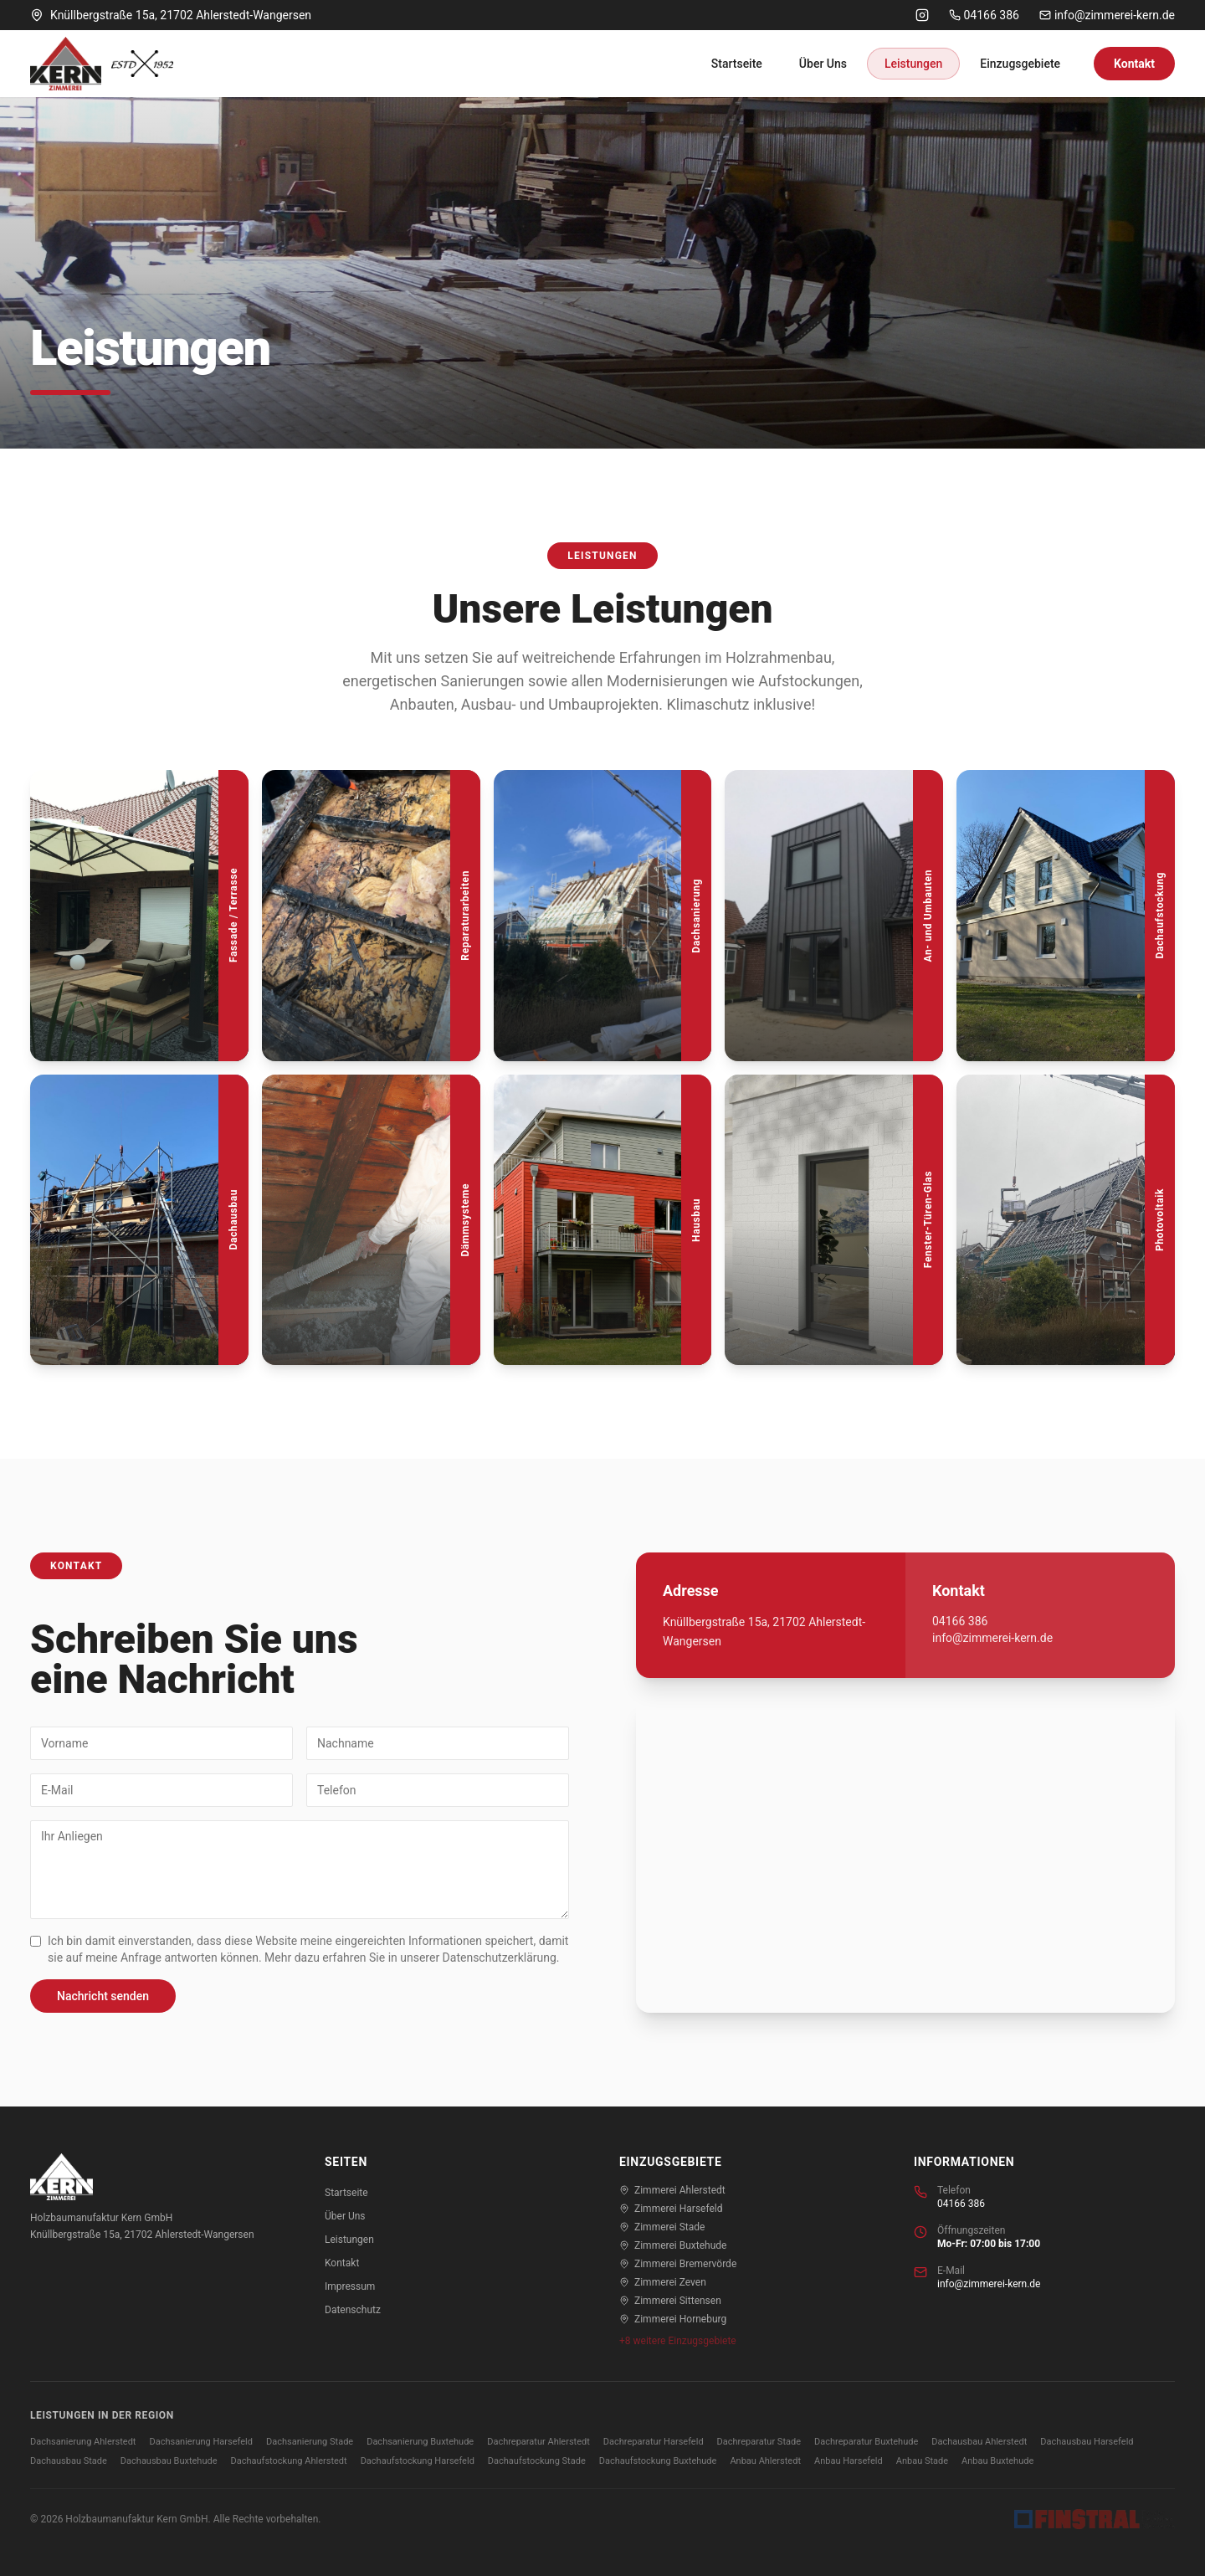 This screenshot has width=1205, height=2576. What do you see at coordinates (68, 2460) in the screenshot?
I see `Dachausbau Stade` at bounding box center [68, 2460].